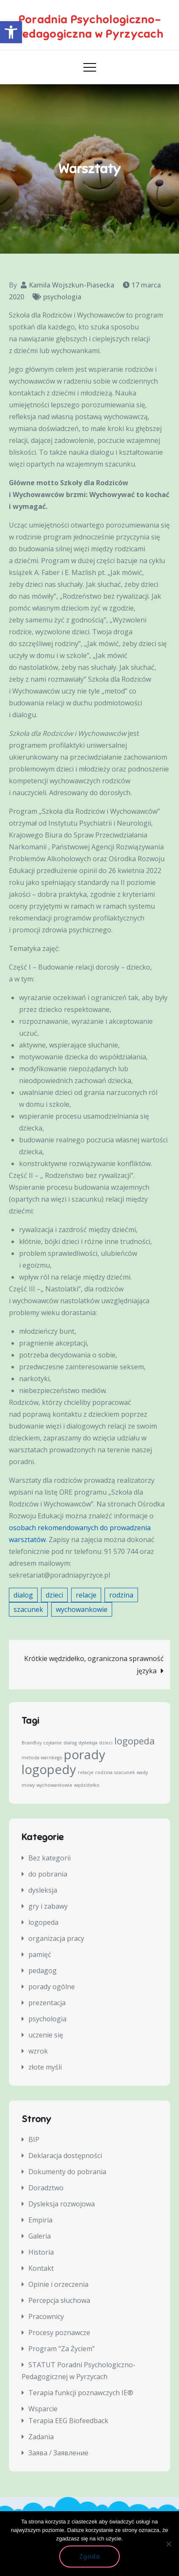 Image resolution: width=179 pixels, height=2576 pixels. I want to click on logopeda, so click(43, 1922).